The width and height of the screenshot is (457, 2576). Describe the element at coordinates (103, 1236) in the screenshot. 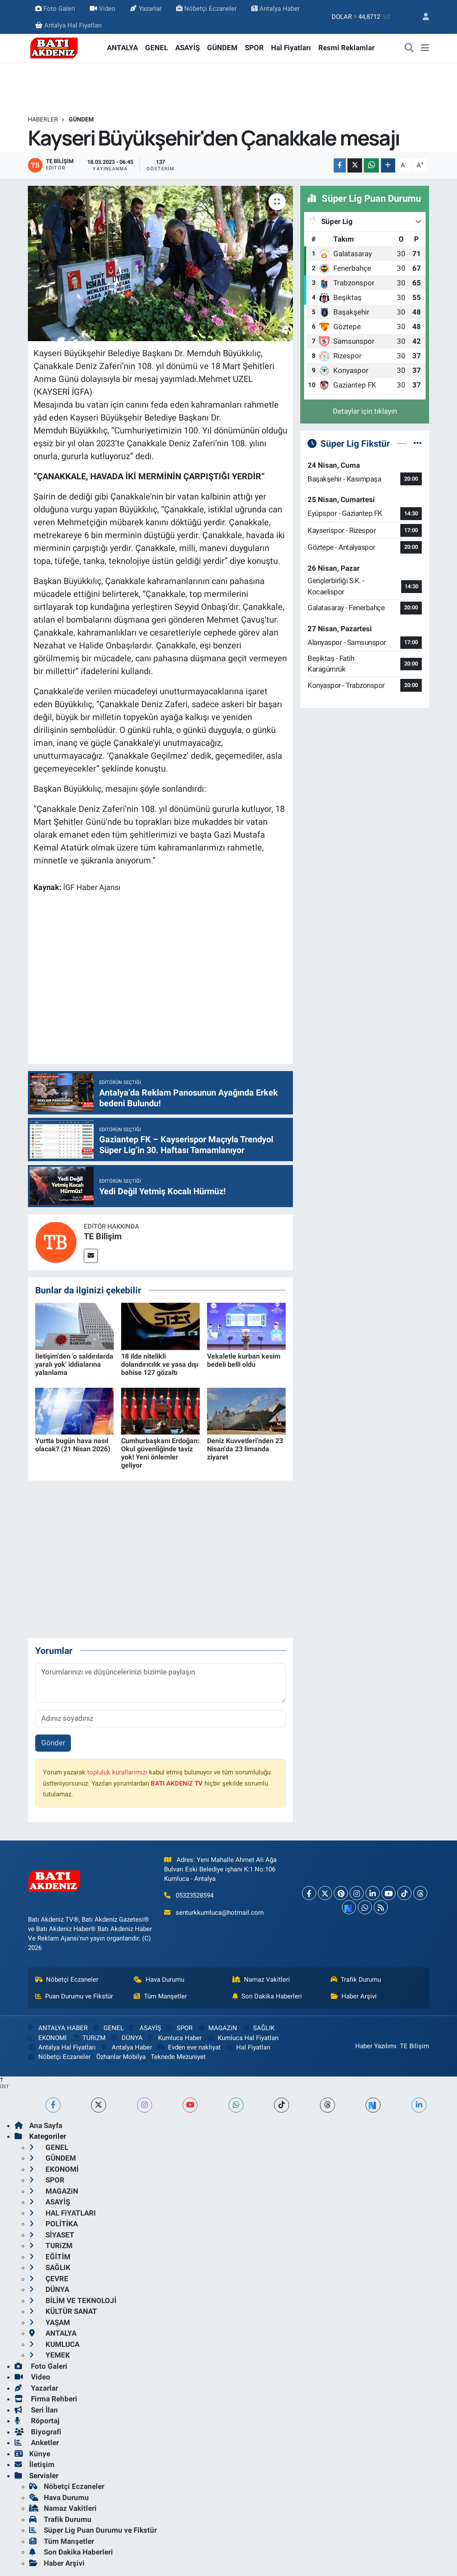

I see `TE Bilişim` at that location.